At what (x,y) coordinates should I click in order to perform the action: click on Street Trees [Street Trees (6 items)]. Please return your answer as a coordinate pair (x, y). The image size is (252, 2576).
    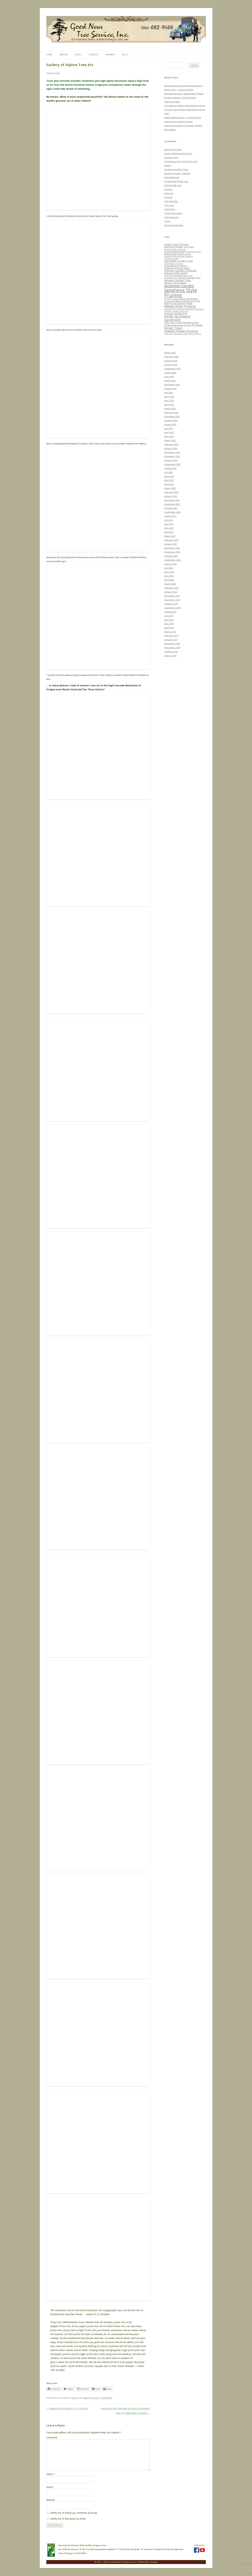
    Looking at the image, I should click on (173, 328).